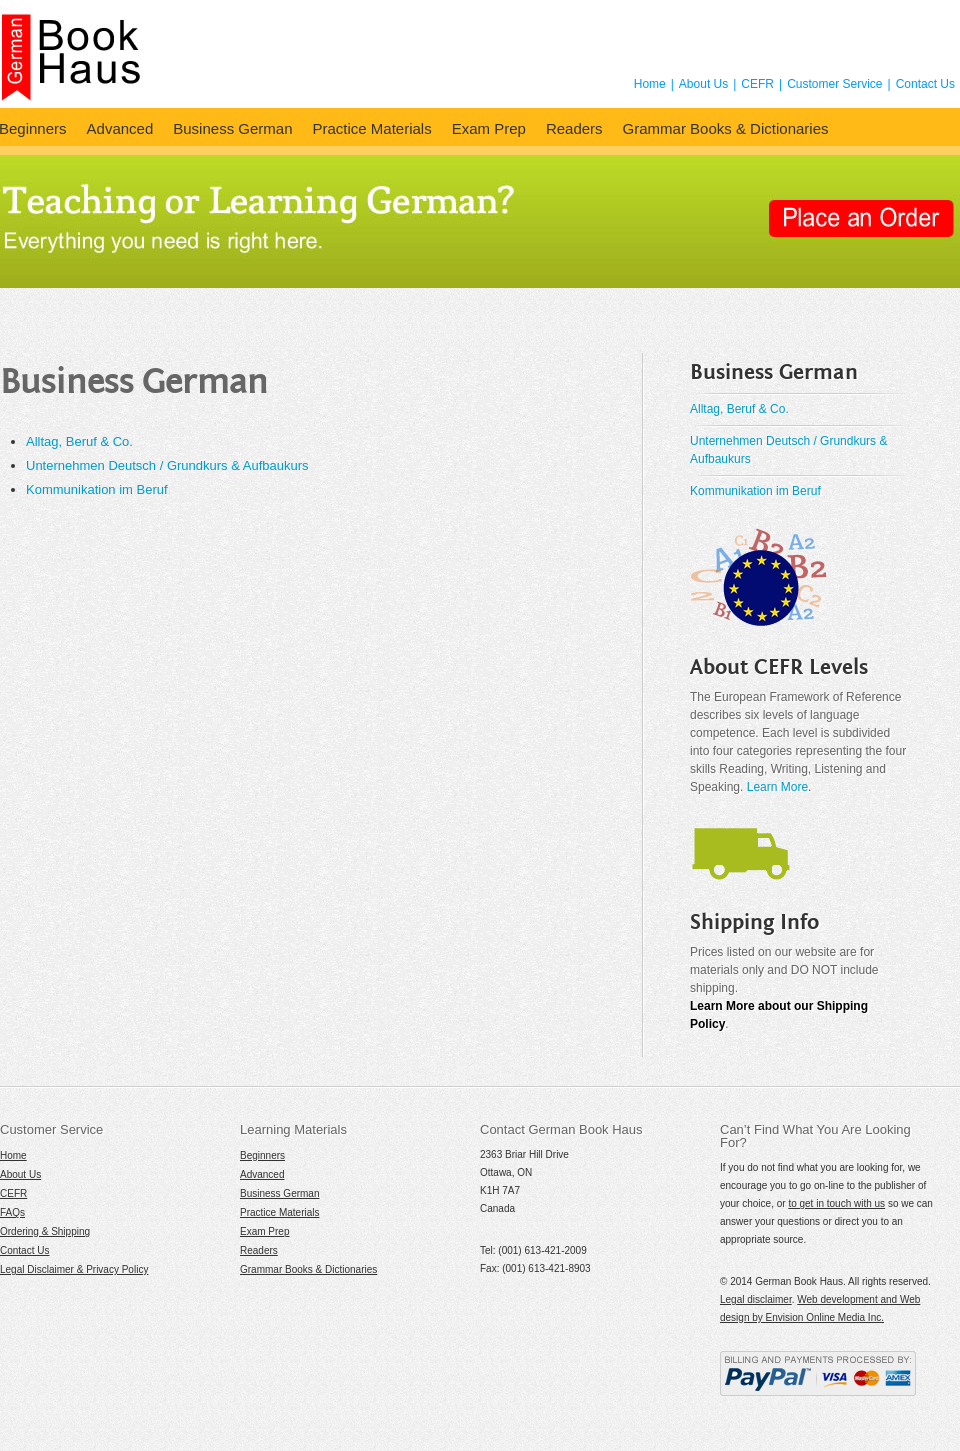  What do you see at coordinates (232, 128) in the screenshot?
I see `Business German` at bounding box center [232, 128].